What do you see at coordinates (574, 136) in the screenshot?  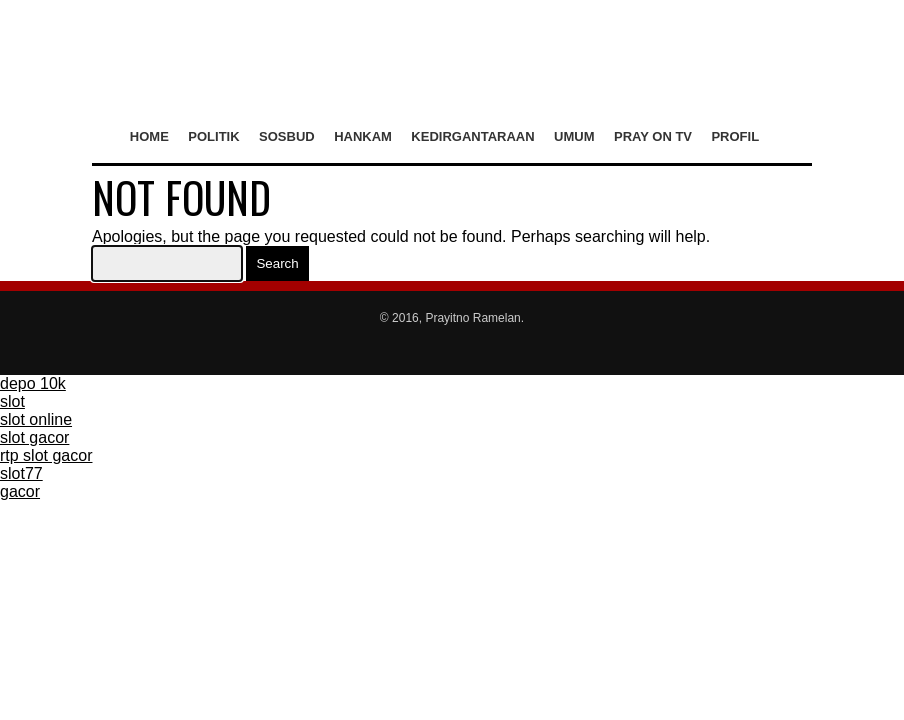 I see `Umum` at bounding box center [574, 136].